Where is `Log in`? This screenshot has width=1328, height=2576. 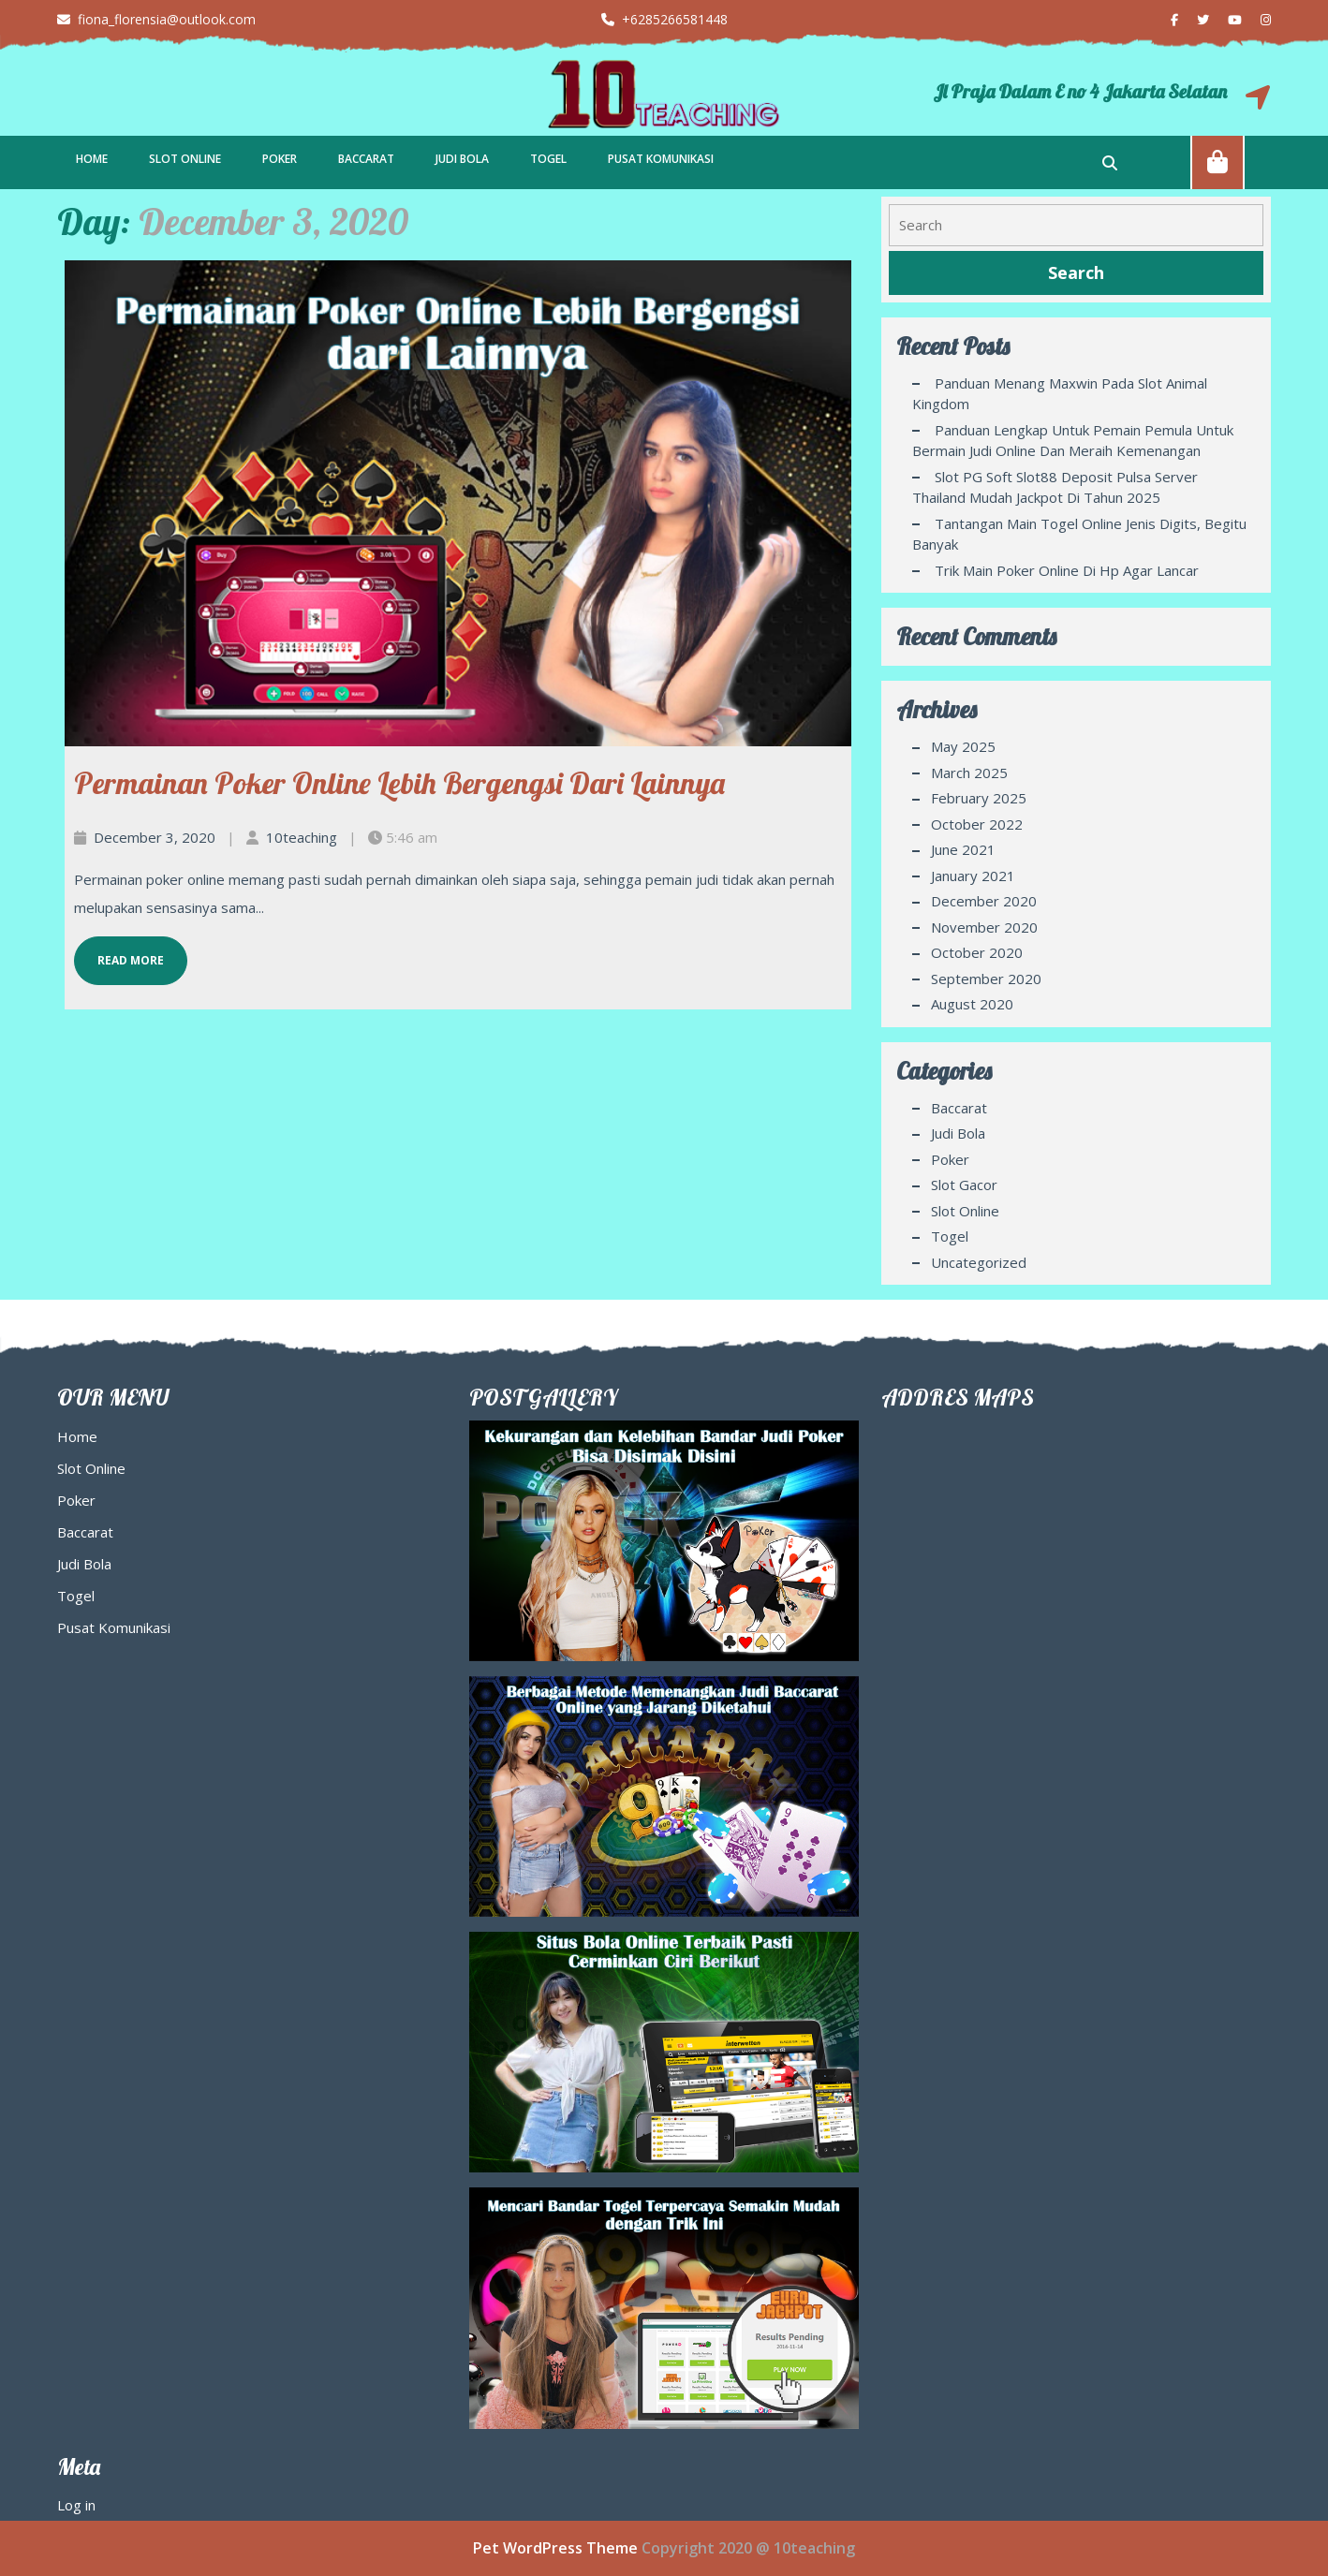 Log in is located at coordinates (76, 2504).